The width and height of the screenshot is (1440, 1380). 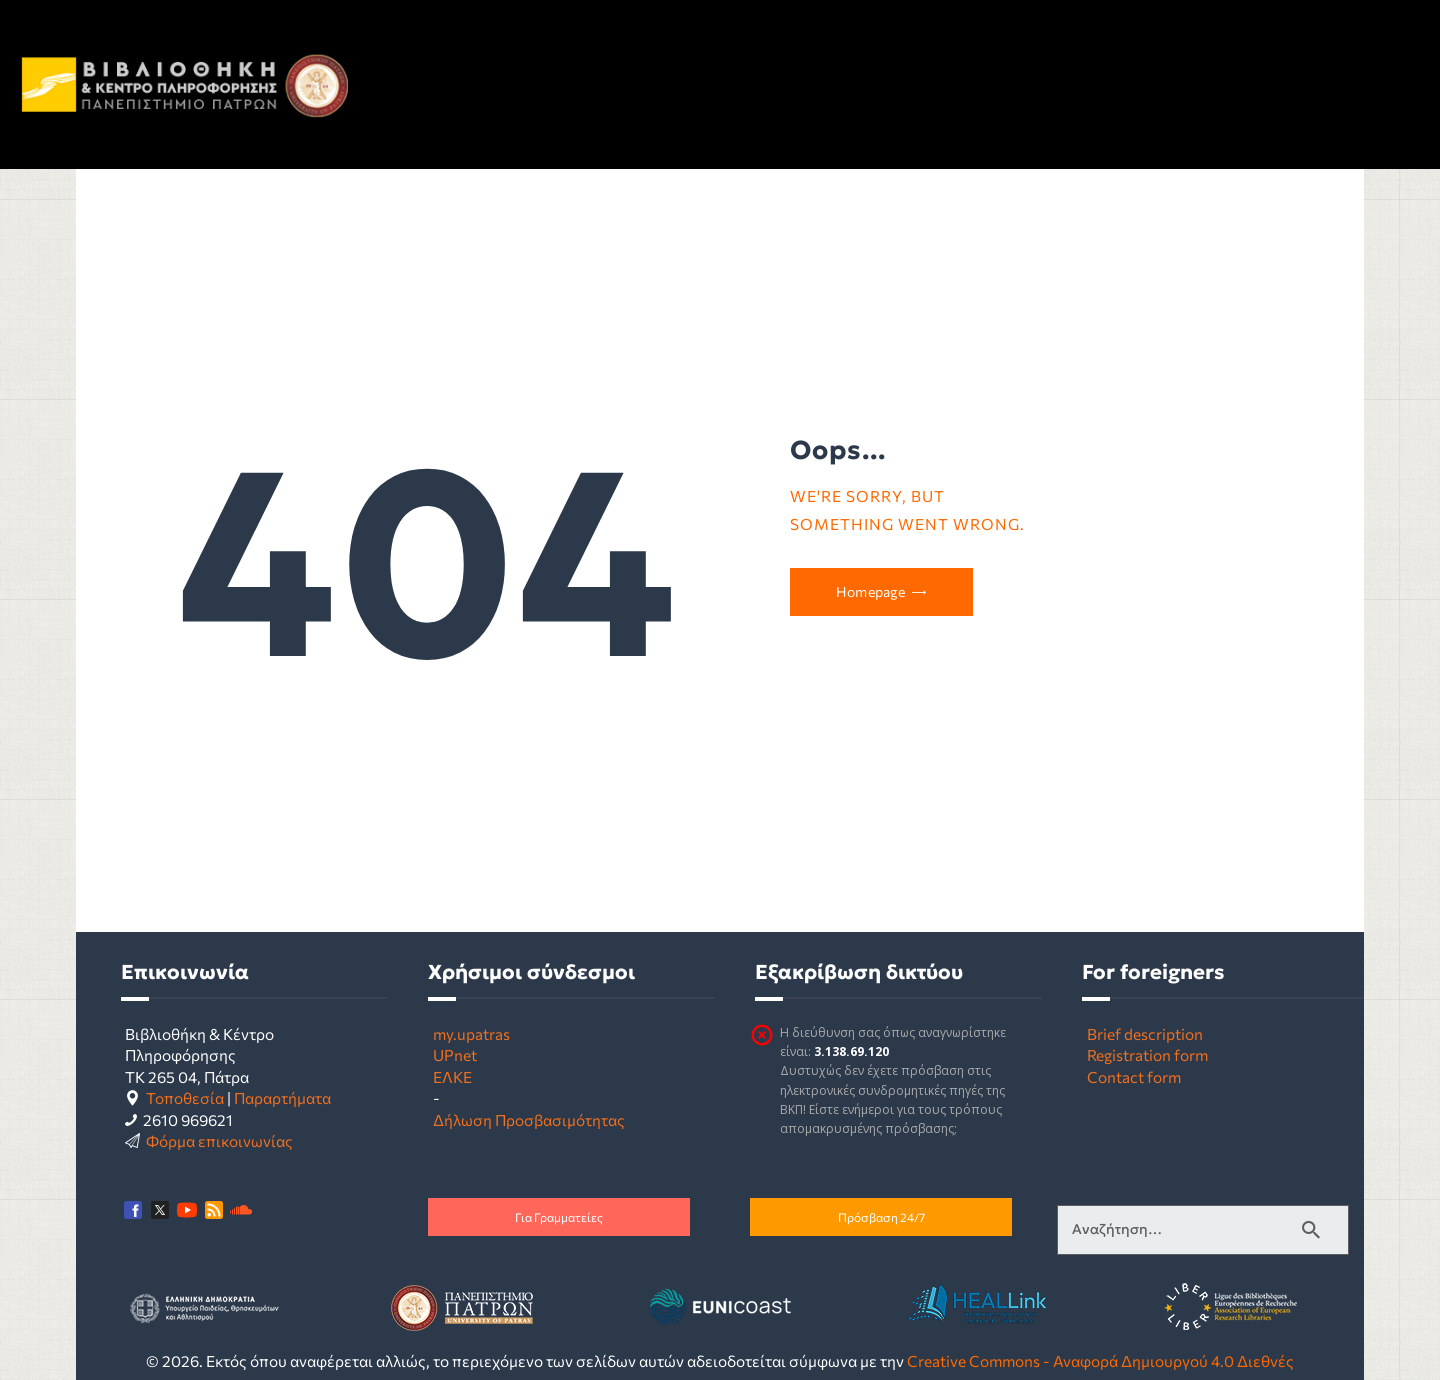 I want to click on UPnet, so click(x=455, y=1054).